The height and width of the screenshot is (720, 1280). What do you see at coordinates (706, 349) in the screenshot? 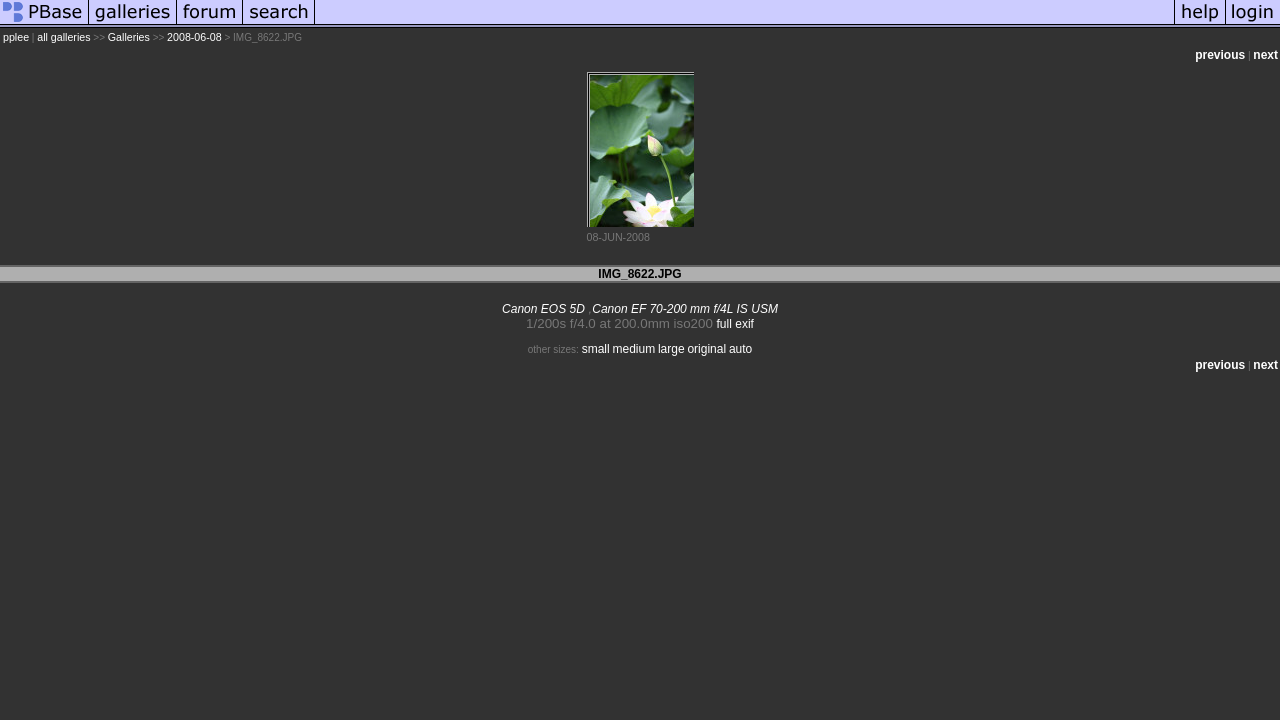
I see `original` at bounding box center [706, 349].